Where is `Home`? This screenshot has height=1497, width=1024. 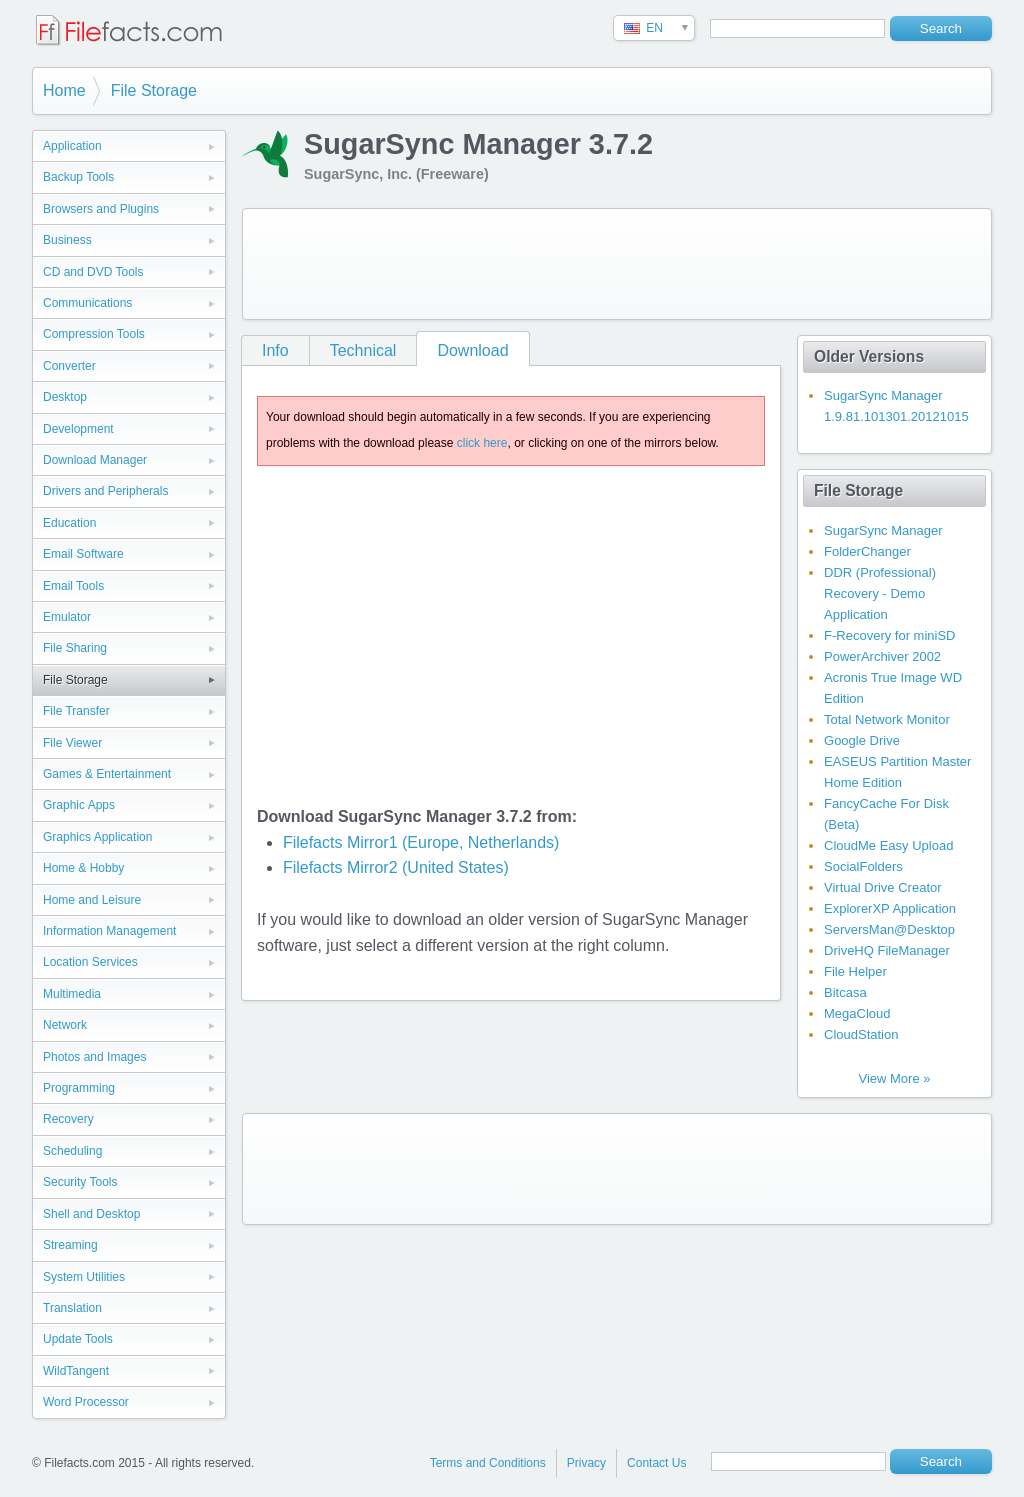
Home is located at coordinates (64, 90).